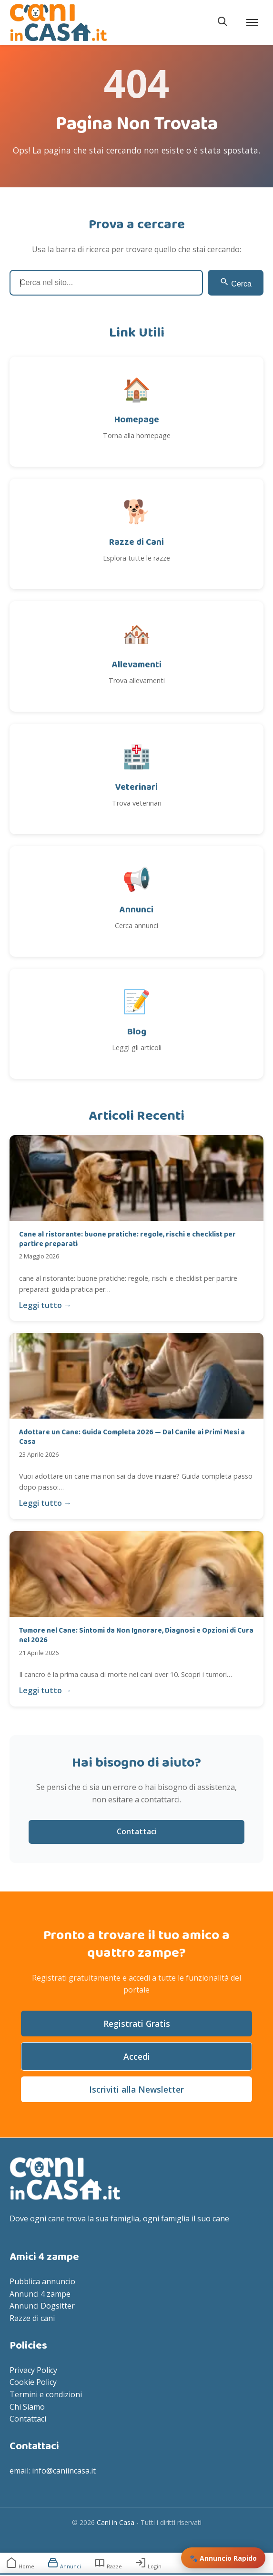  Describe the element at coordinates (253, 22) in the screenshot. I see `[Apri menu]` at that location.